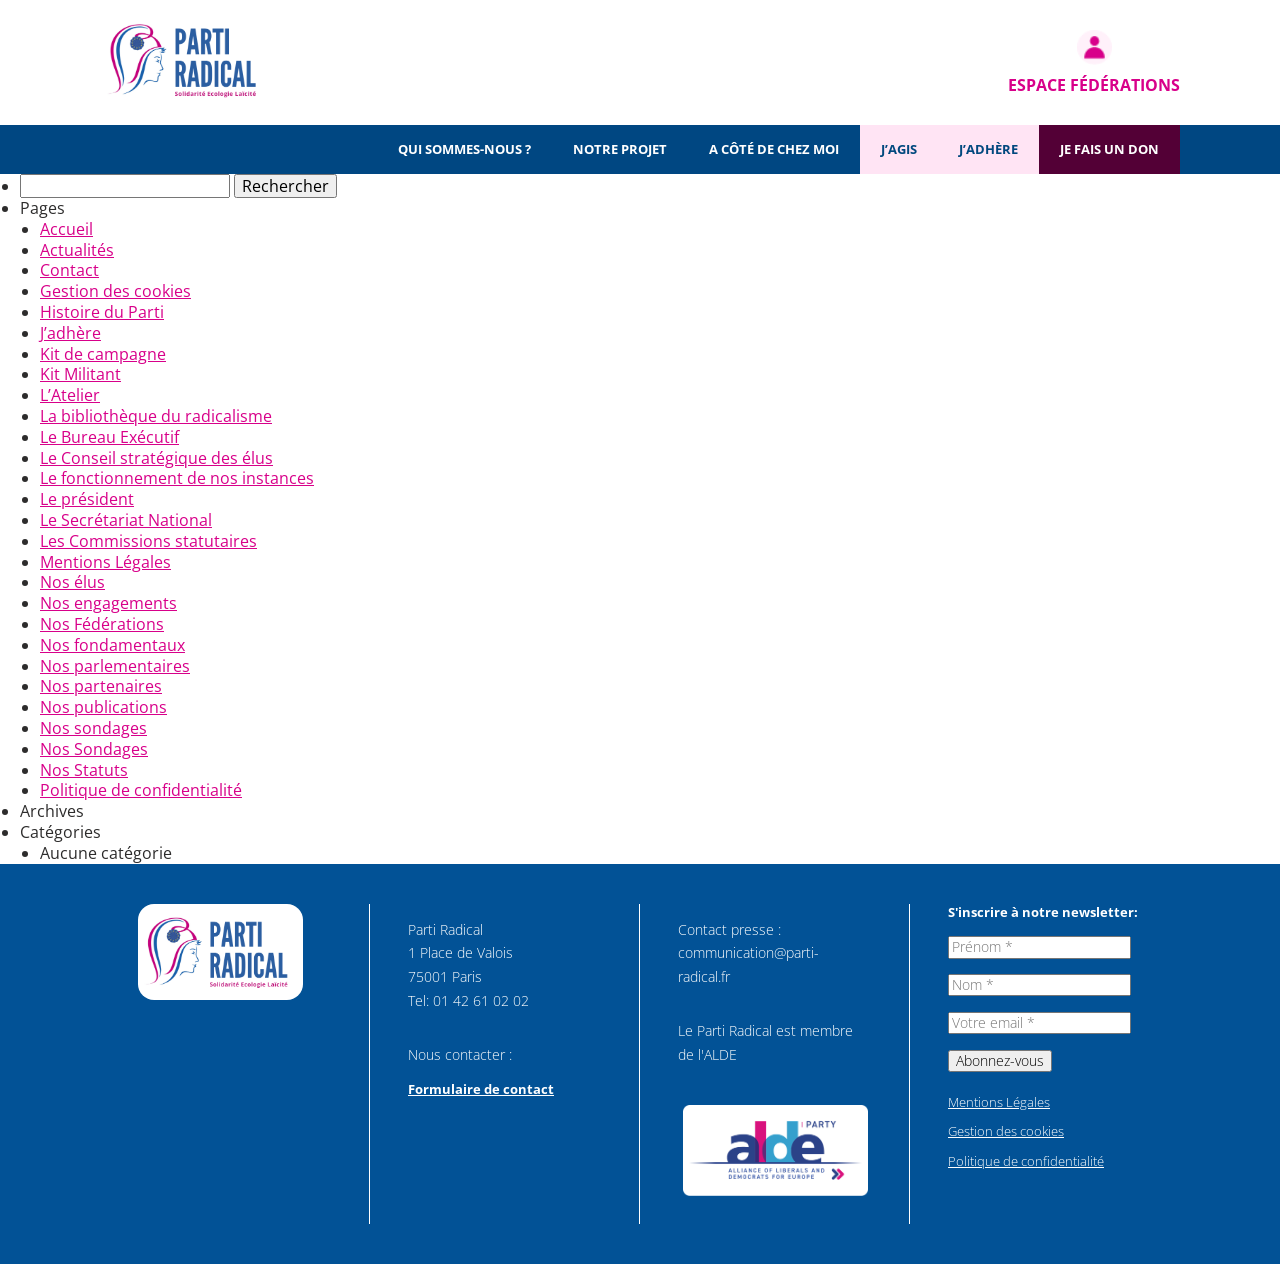 This screenshot has width=1280, height=1264. I want to click on La bibliothèque du radicalisme, so click(156, 416).